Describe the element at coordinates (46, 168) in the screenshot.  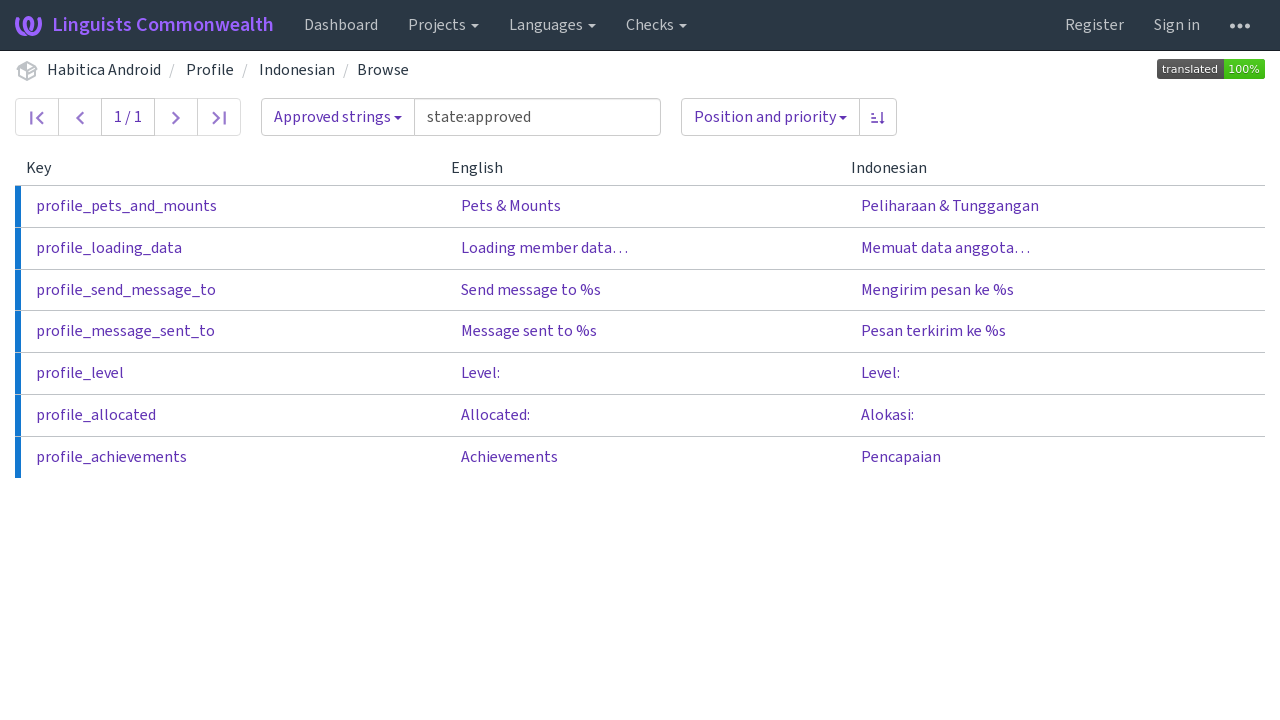
I see `Key` at that location.